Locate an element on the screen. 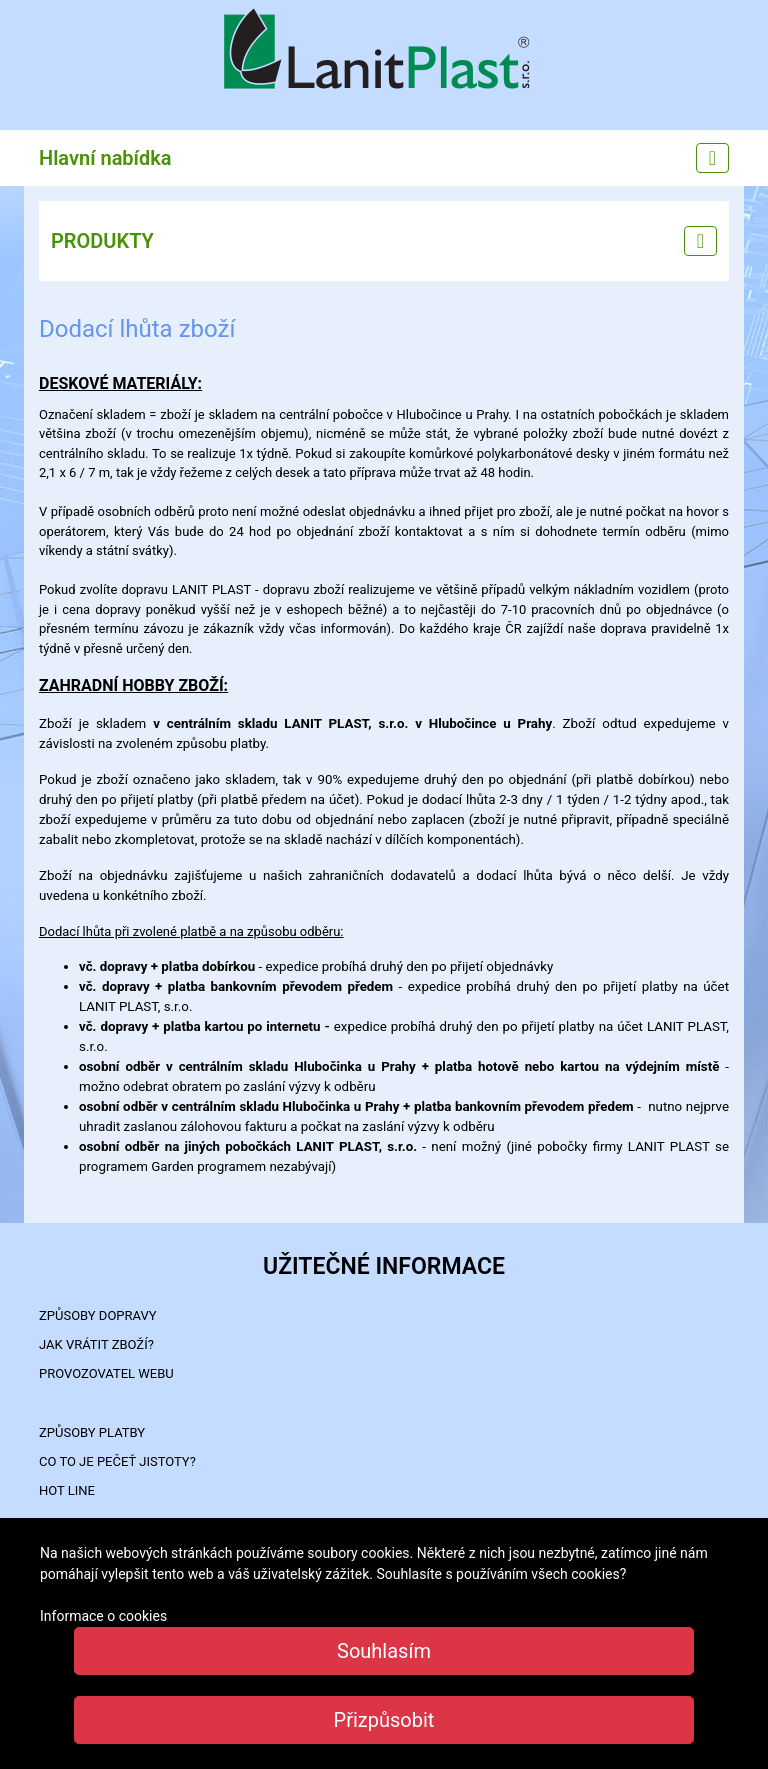  Informace o cookies is located at coordinates (103, 1616).